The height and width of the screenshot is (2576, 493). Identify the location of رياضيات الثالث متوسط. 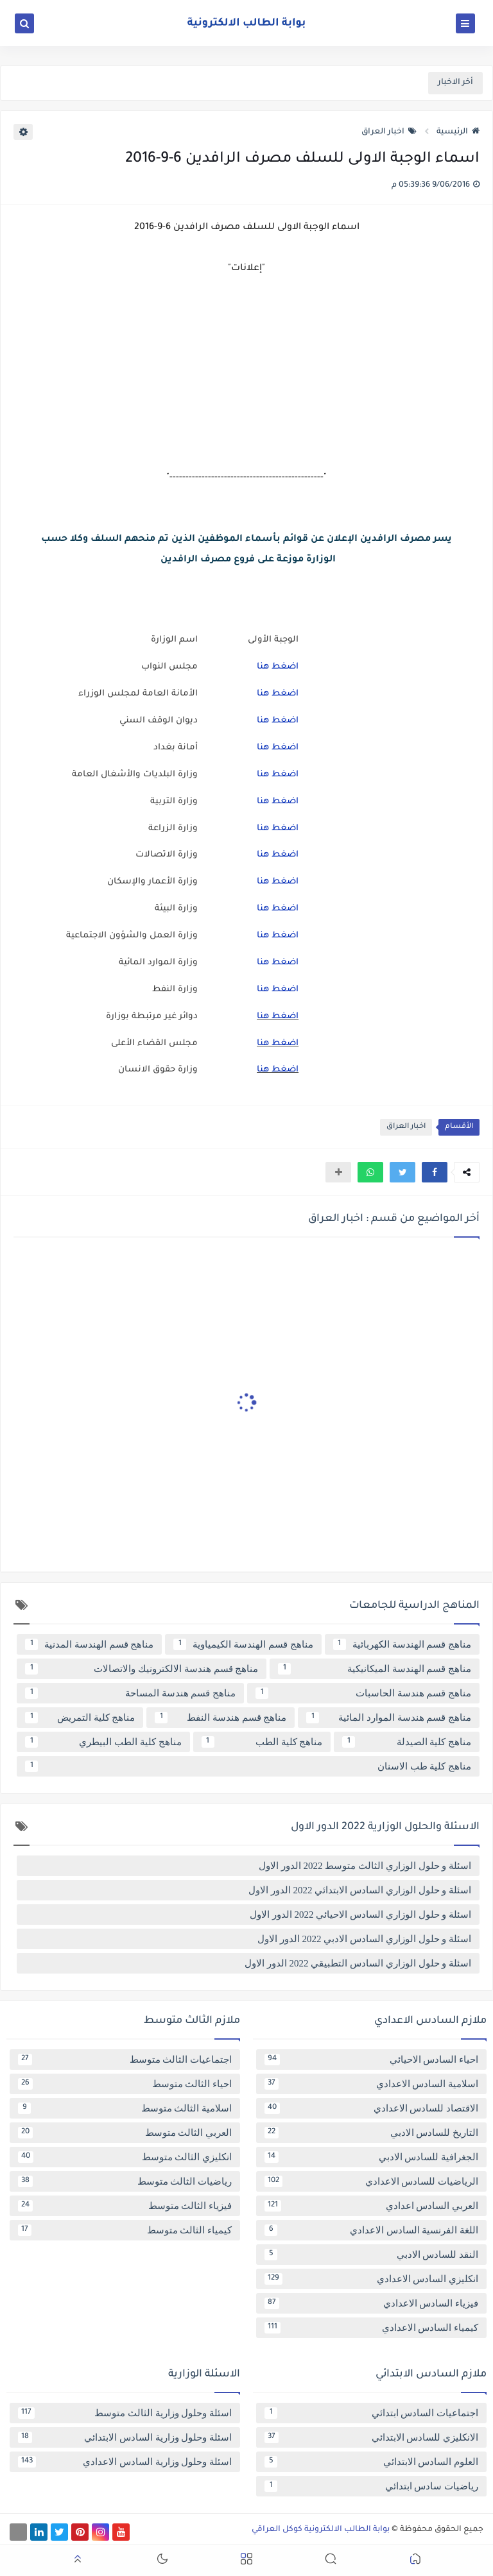
(125, 2181).